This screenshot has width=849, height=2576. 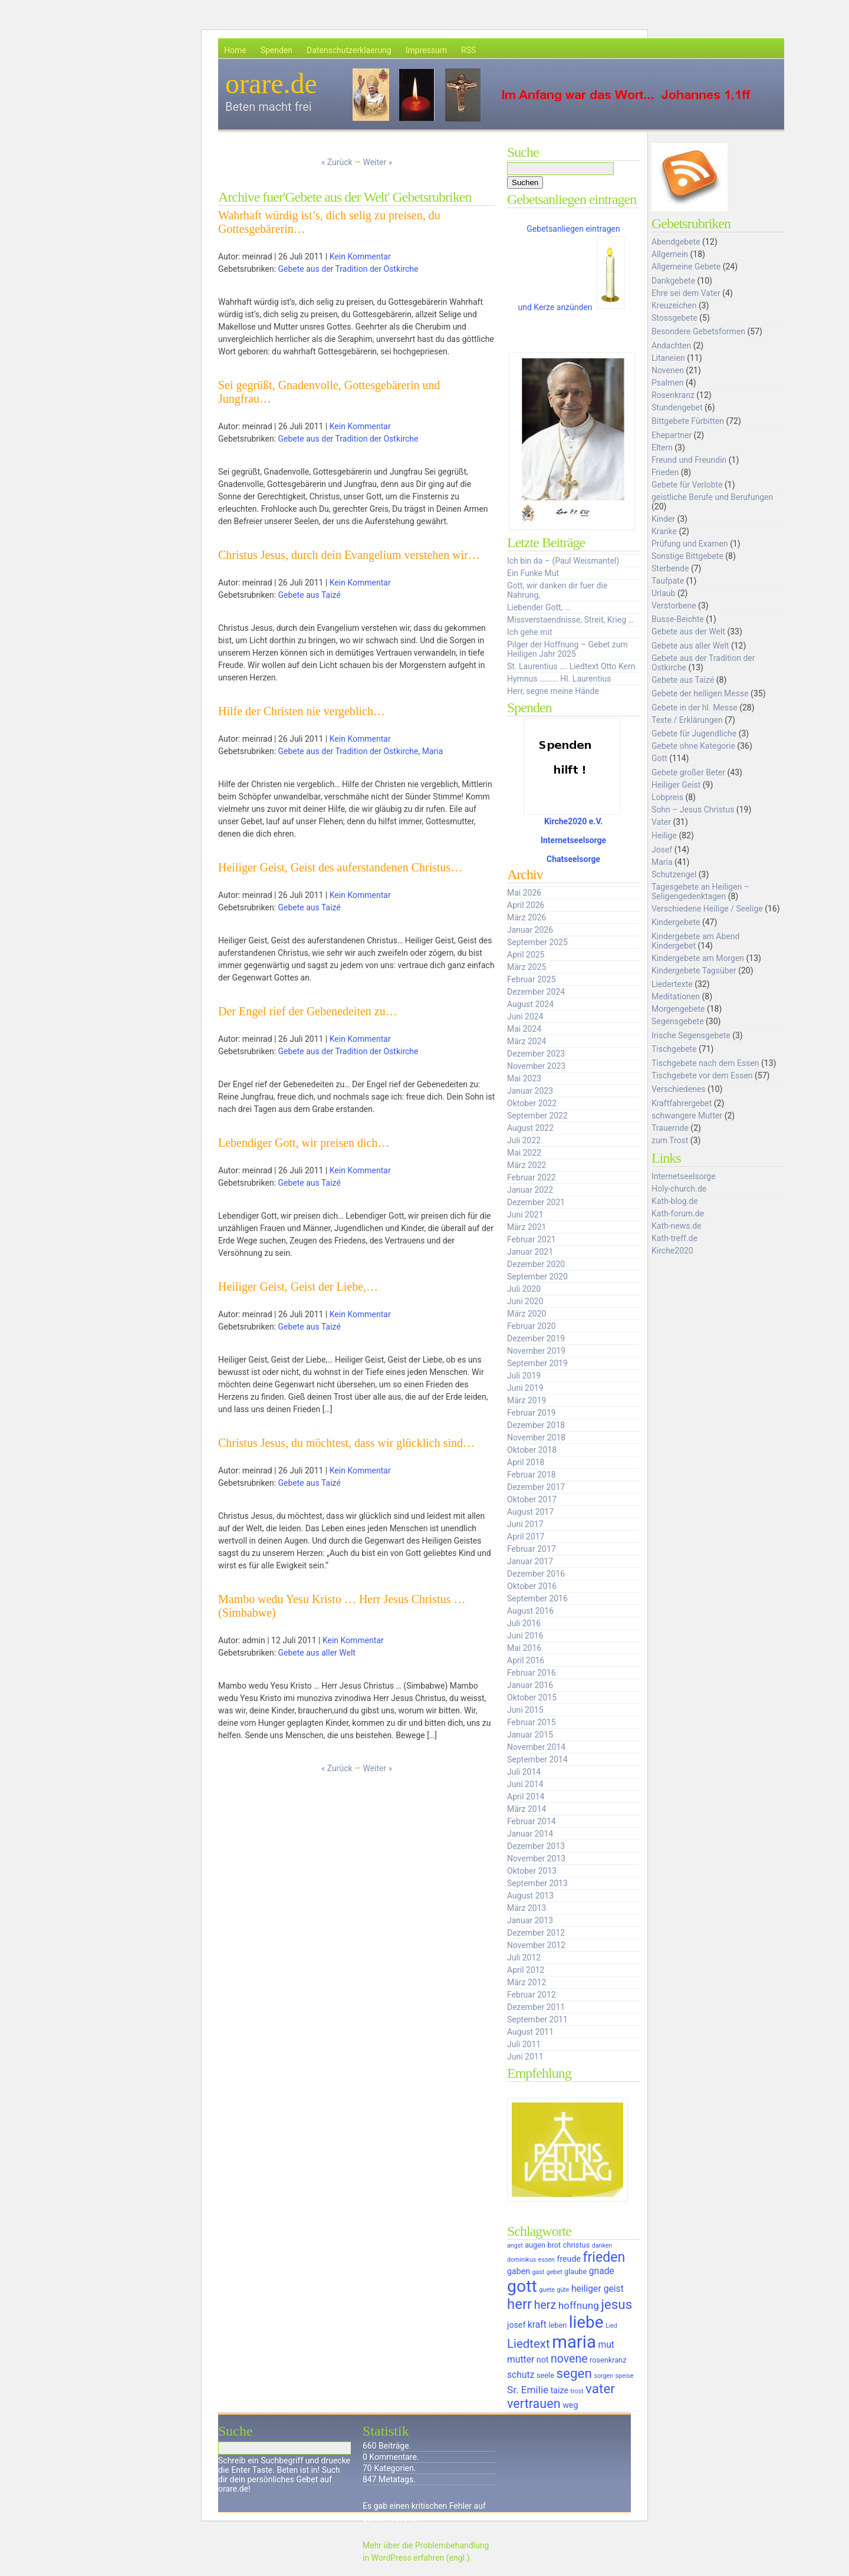 I want to click on mut [mut (8 Einträge)], so click(x=606, y=2344).